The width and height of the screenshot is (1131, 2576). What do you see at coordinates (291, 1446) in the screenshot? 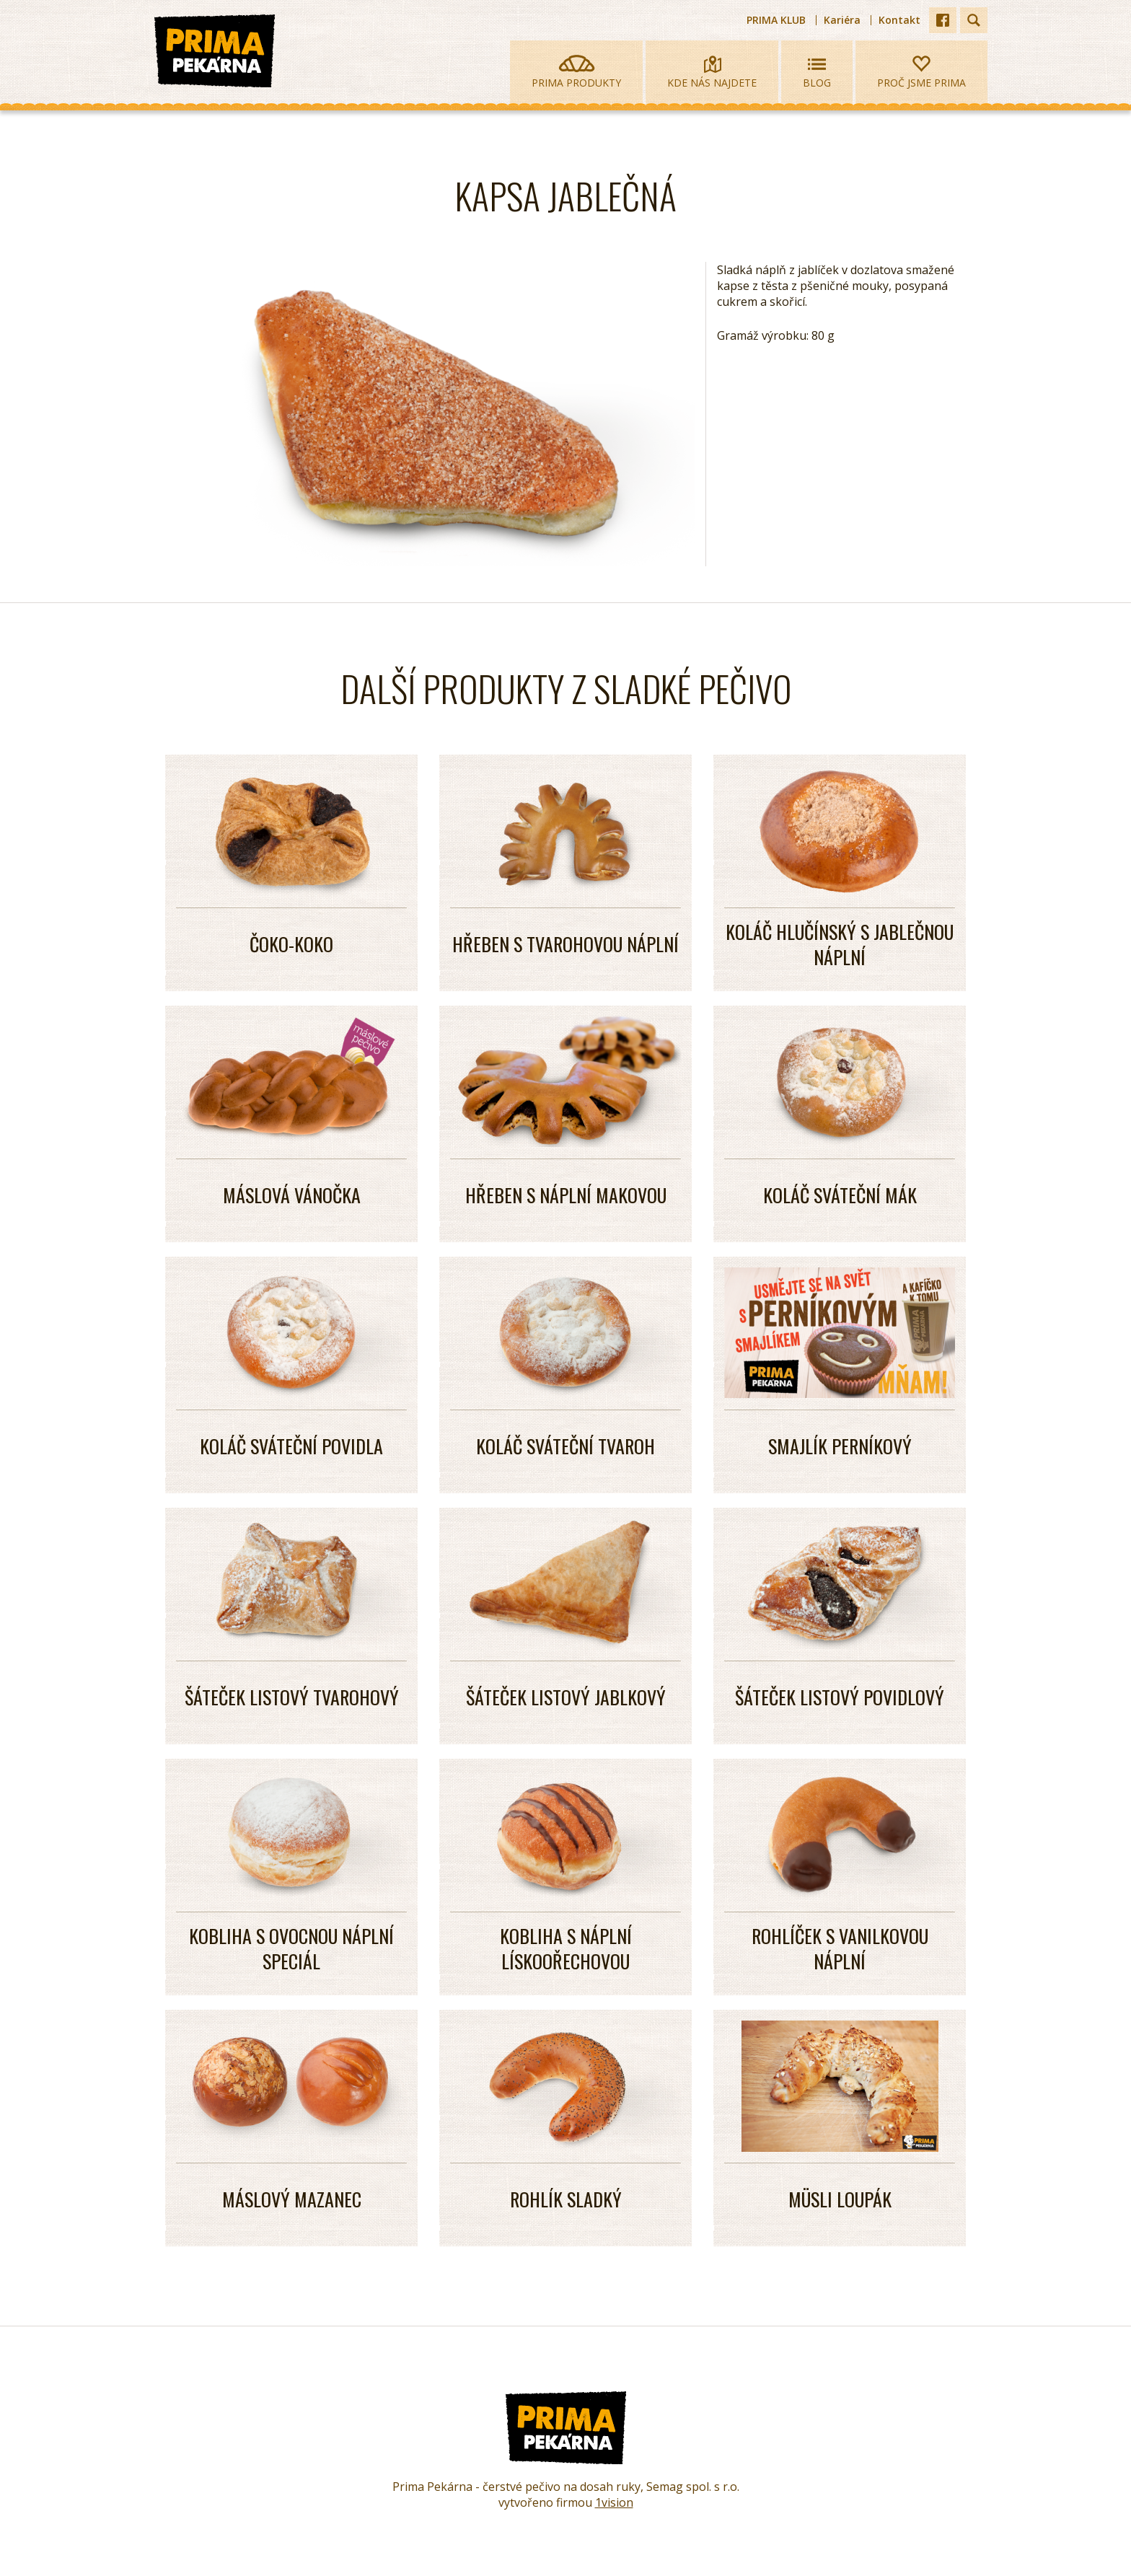
I see `KOLÁČ SVÁTEČNÍ POVIDLA` at bounding box center [291, 1446].